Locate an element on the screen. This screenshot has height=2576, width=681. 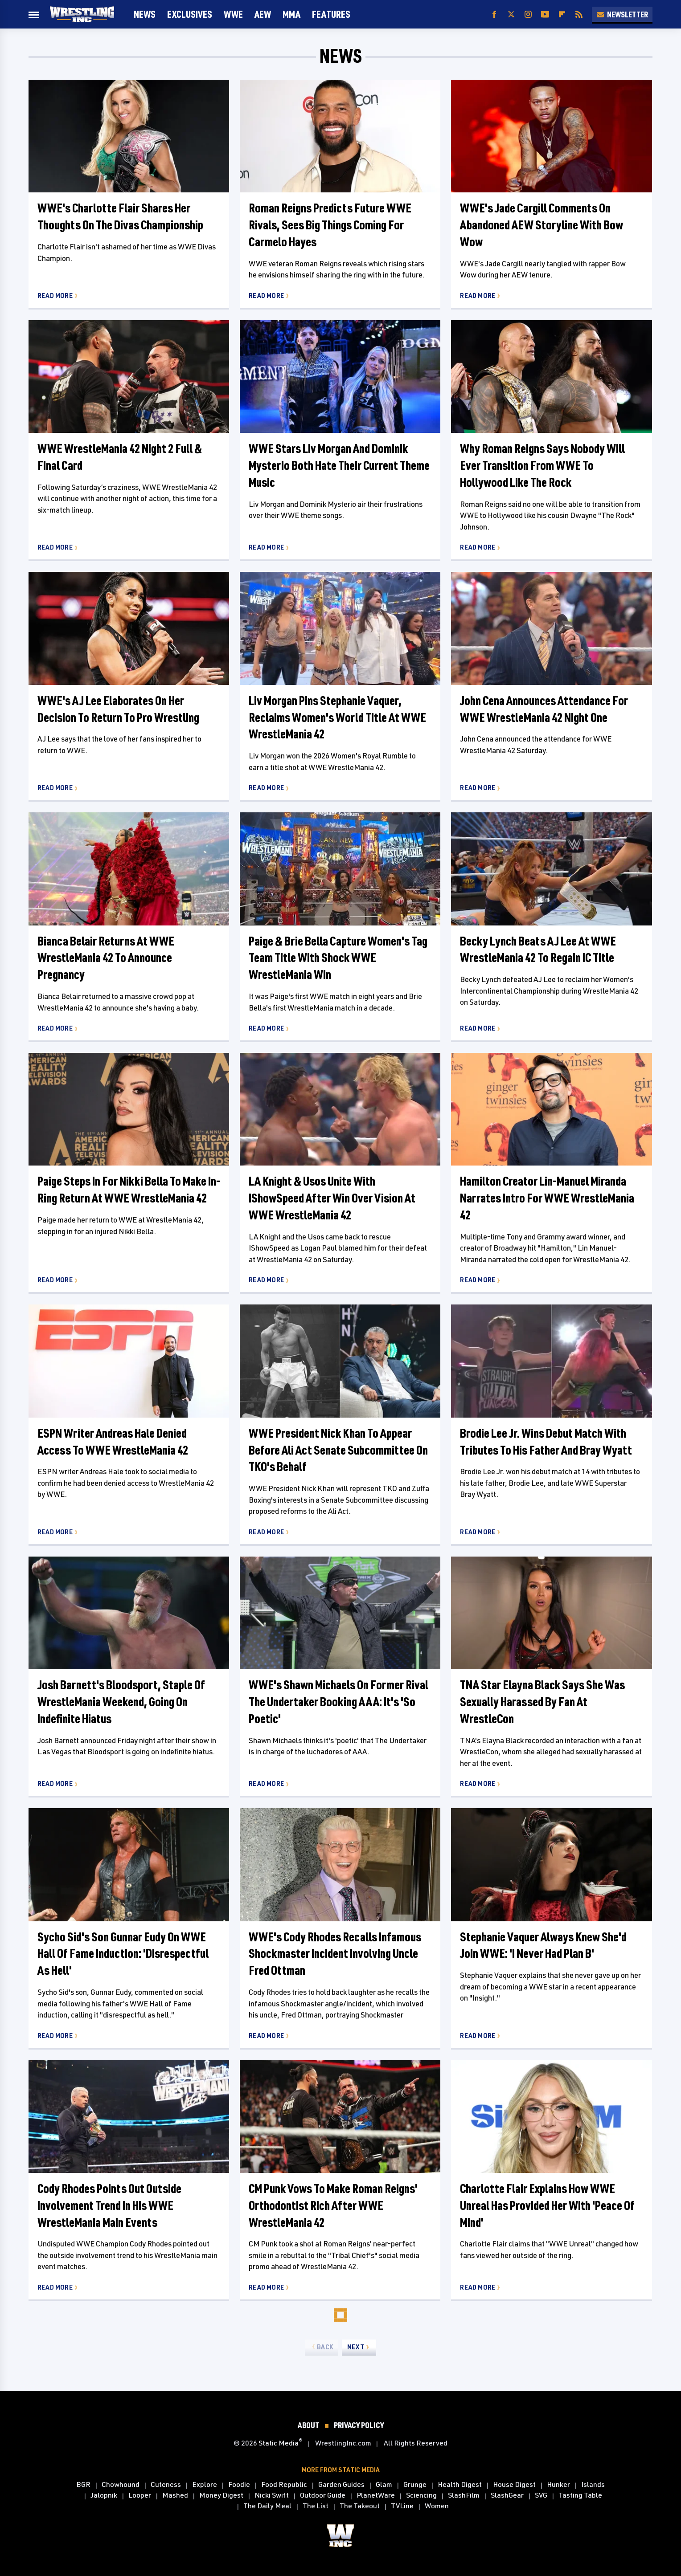
Privacy Policy is located at coordinates (359, 2425).